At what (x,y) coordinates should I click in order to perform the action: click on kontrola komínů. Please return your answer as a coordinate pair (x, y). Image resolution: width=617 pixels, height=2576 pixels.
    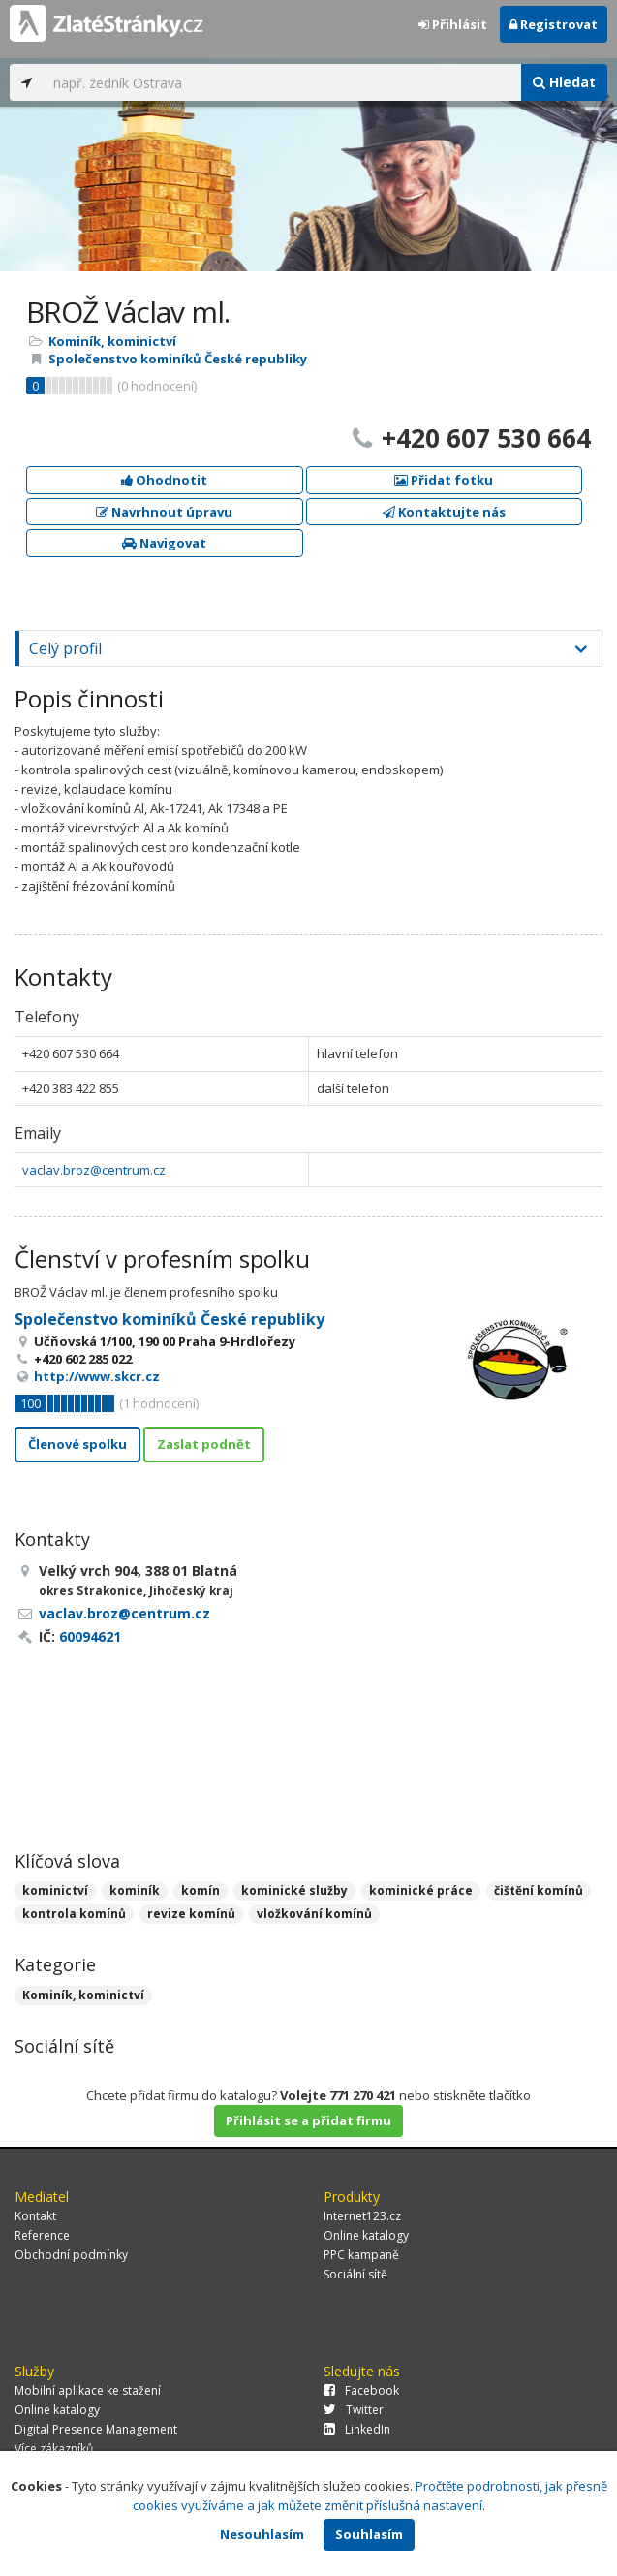
    Looking at the image, I should click on (74, 1913).